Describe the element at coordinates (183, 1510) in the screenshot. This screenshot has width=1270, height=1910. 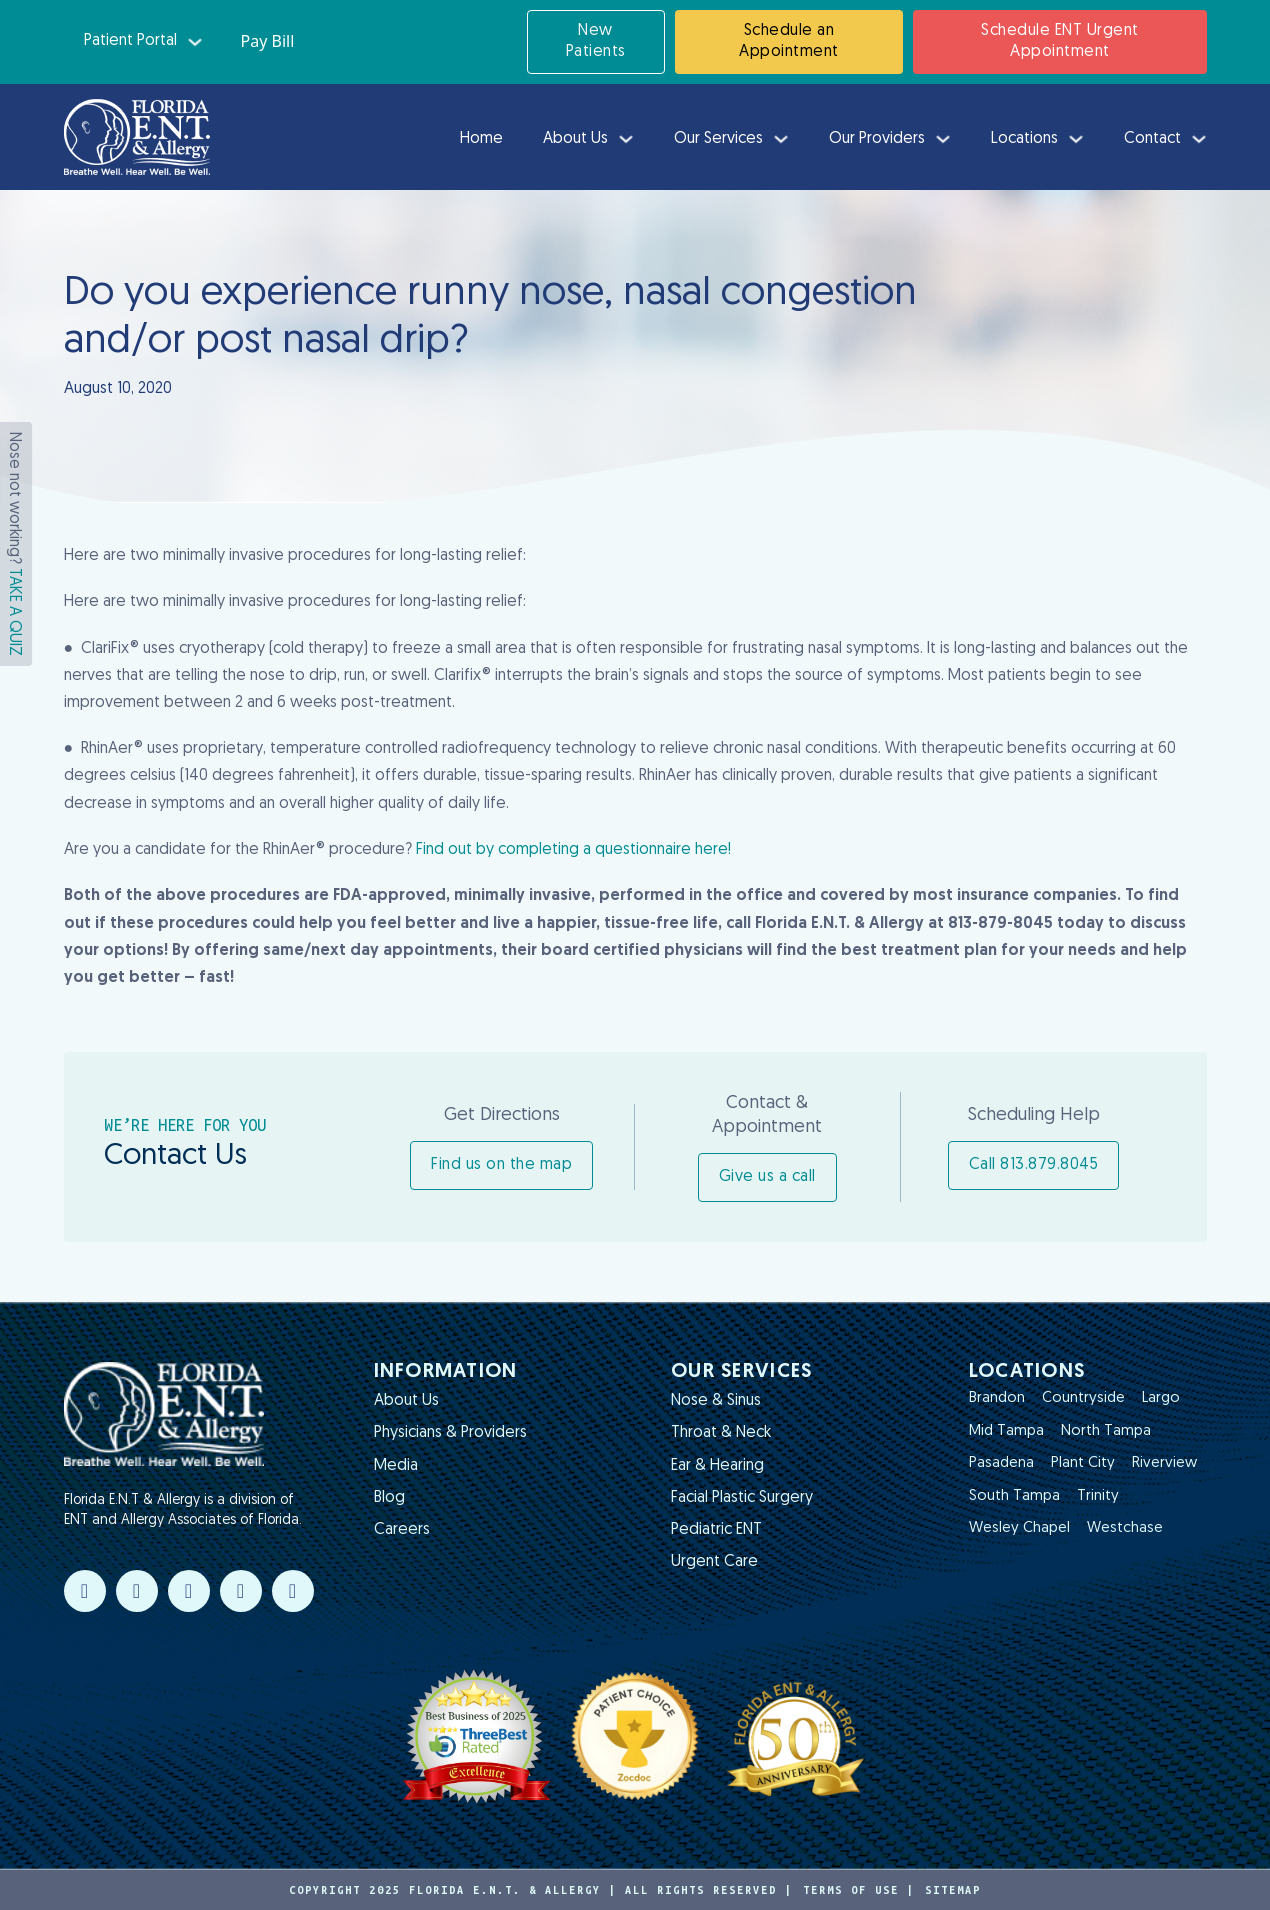
I see `Florida E.N.T & Allergy is a division of ENT and Allergy Associates of Florida.` at that location.